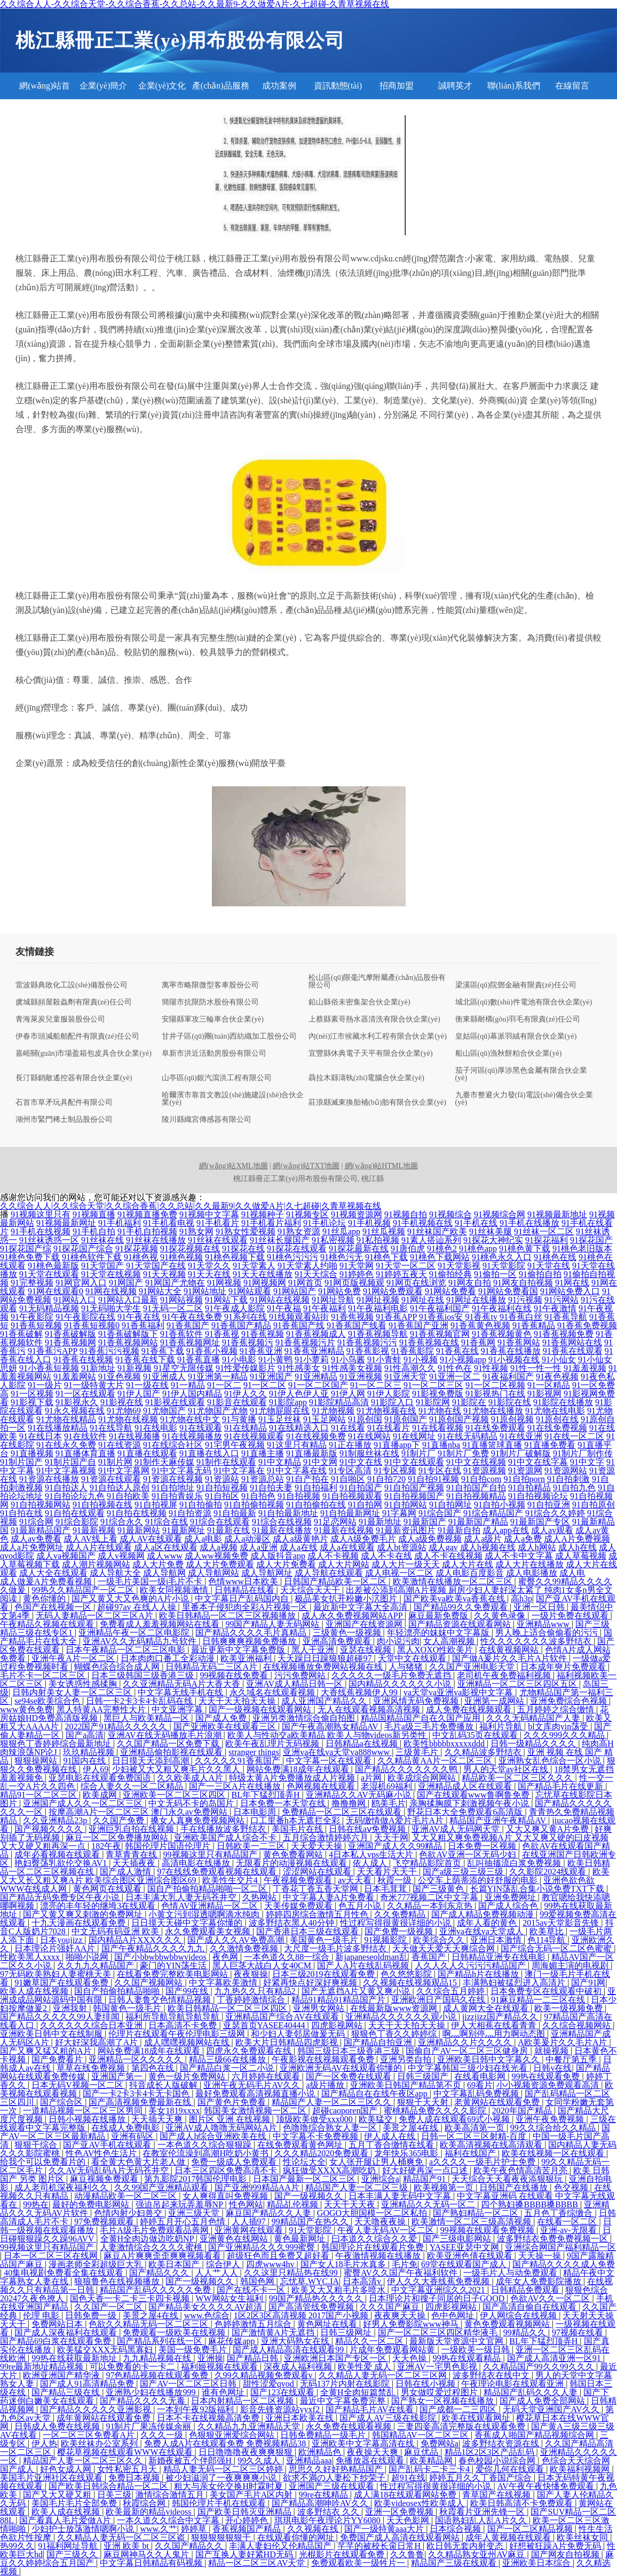 This screenshot has width=617, height=2576. I want to click on 91自拍视屏, so click(156, 1504).